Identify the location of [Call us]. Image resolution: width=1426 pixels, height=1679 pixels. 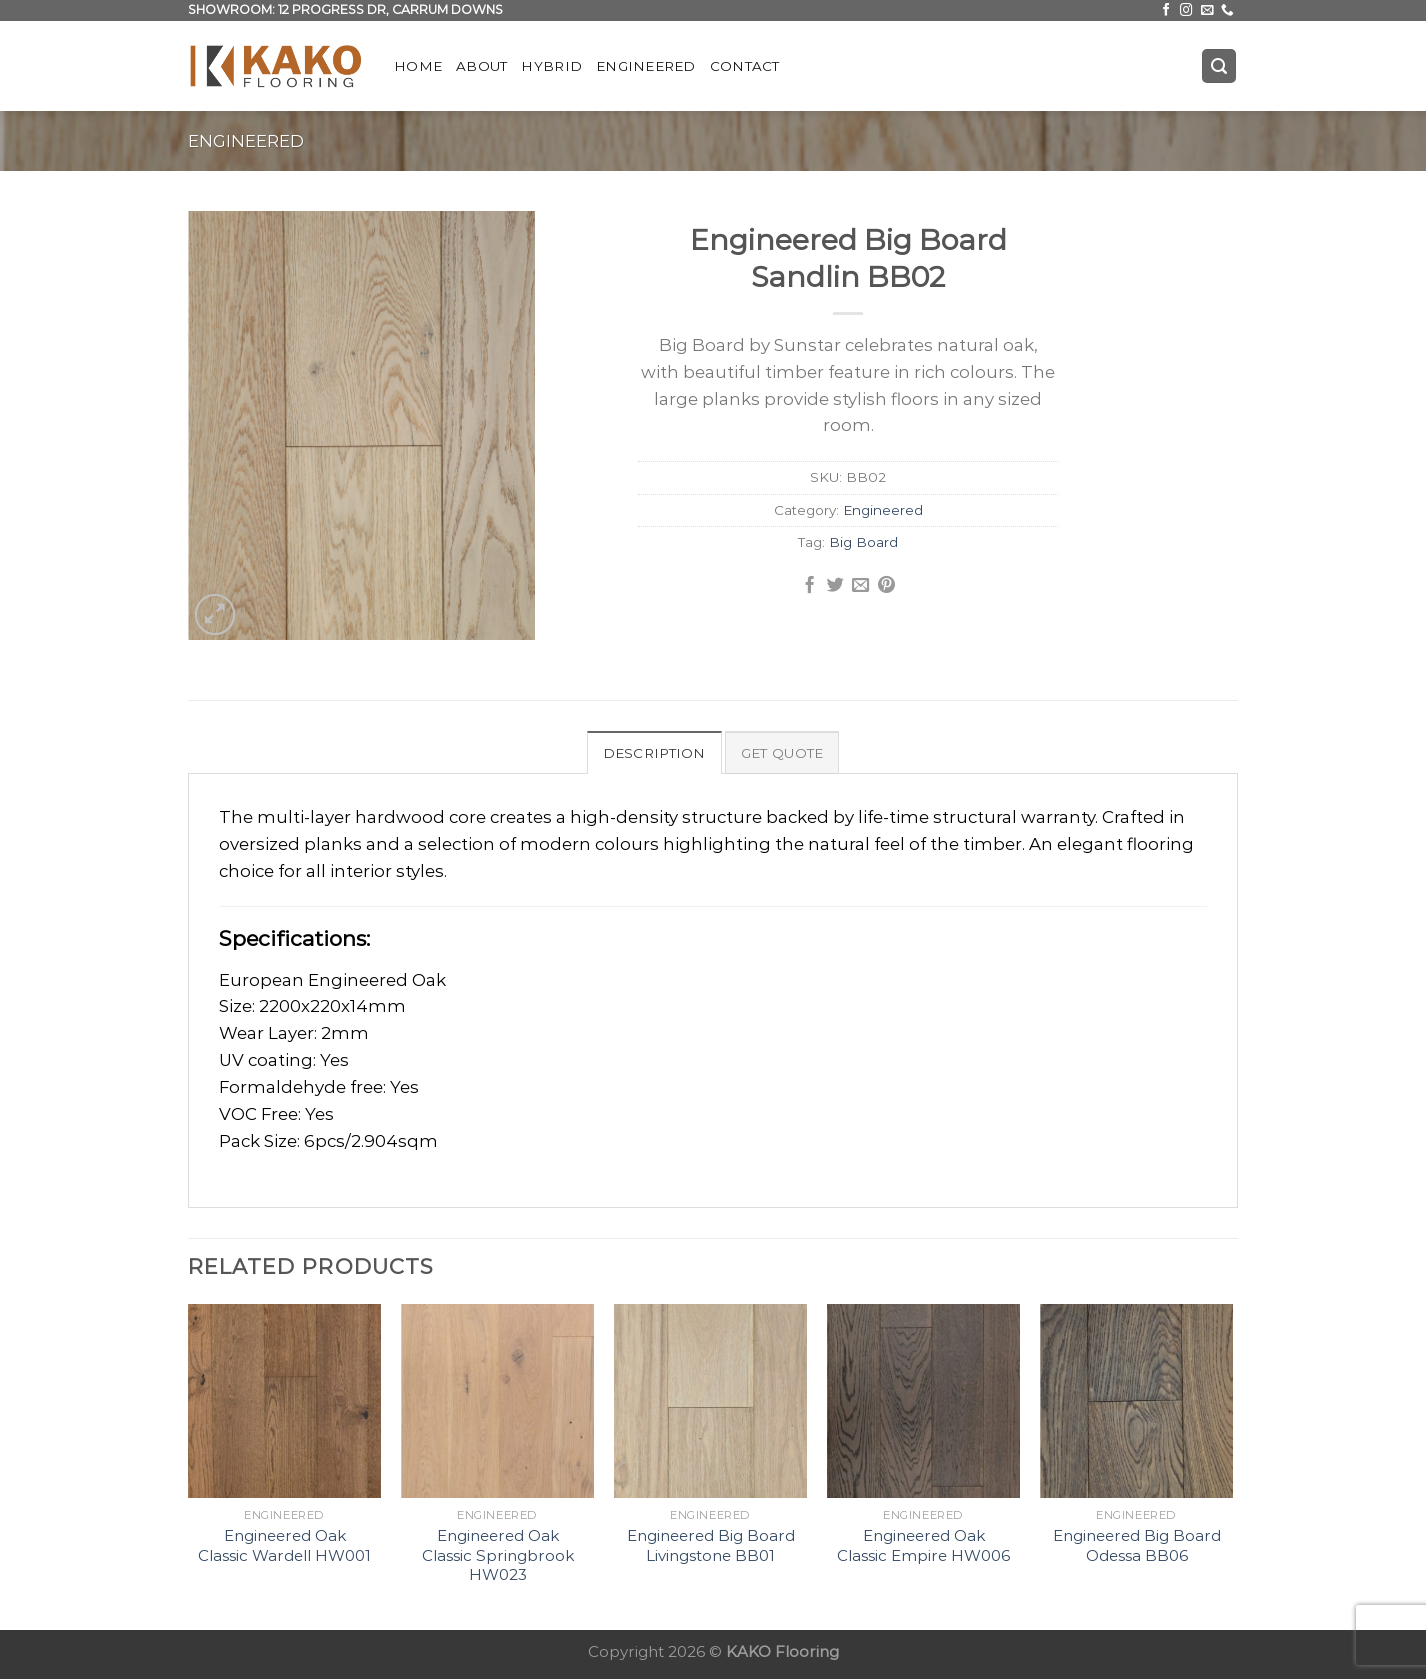
(1227, 11).